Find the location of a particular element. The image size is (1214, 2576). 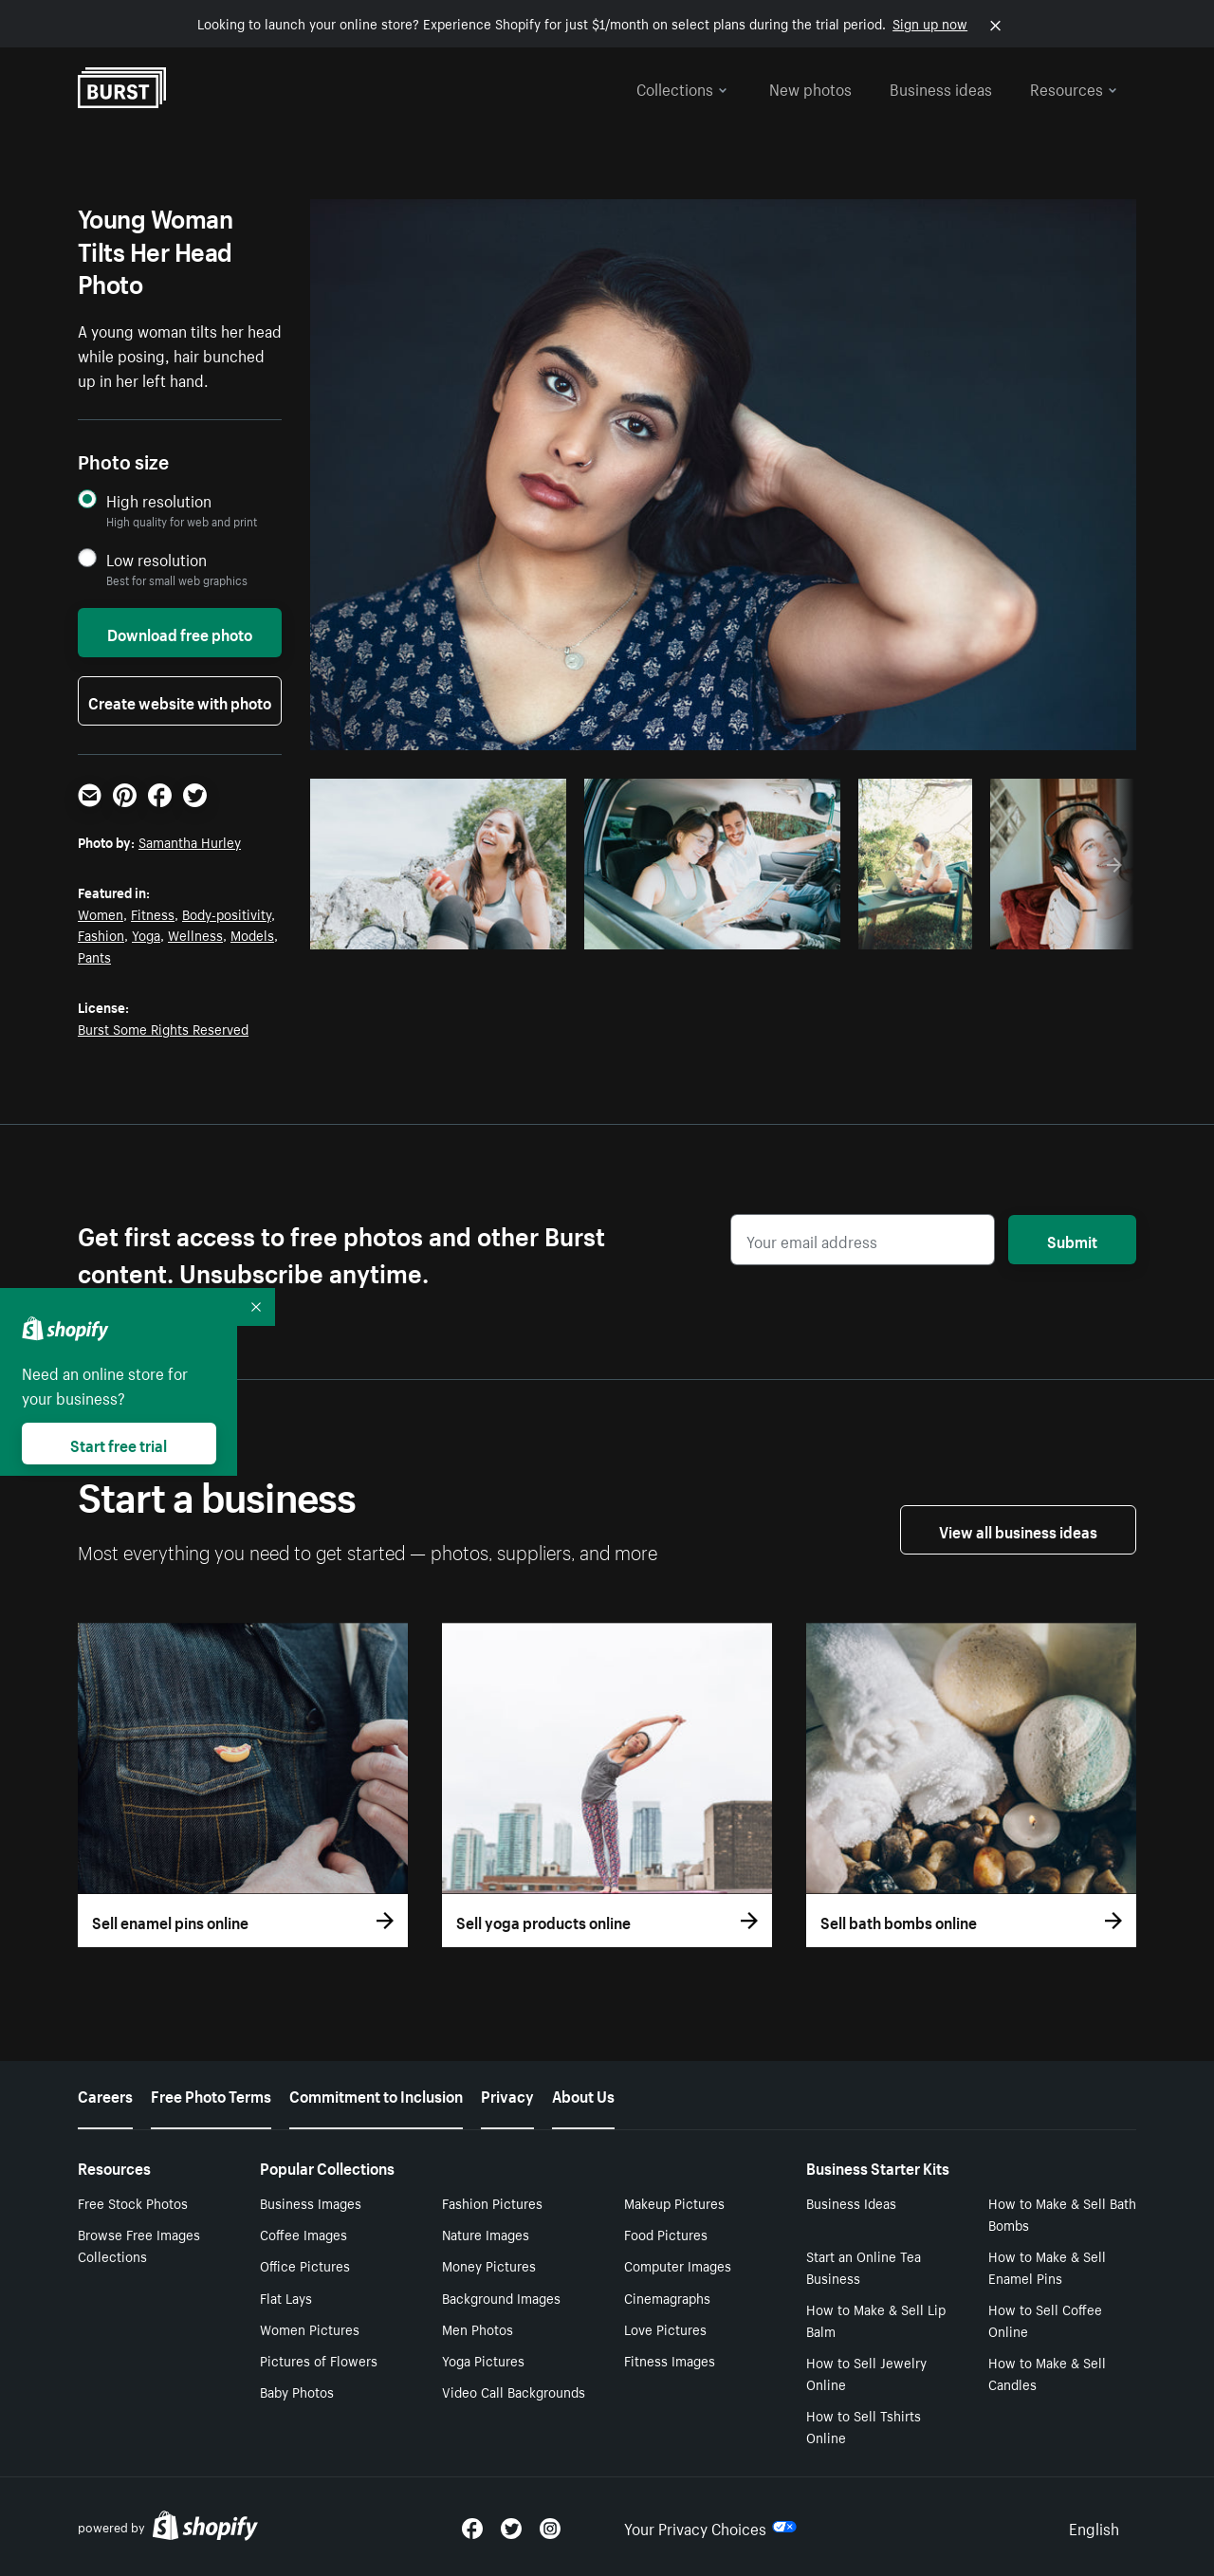

How to Sell Jewelry Online is located at coordinates (866, 2372).